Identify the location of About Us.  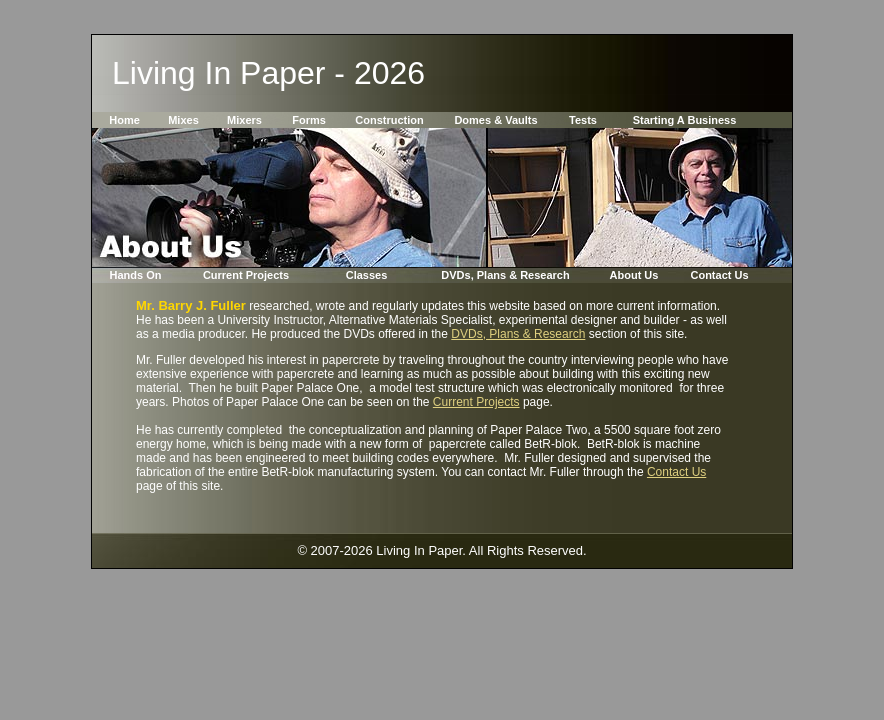
(634, 275).